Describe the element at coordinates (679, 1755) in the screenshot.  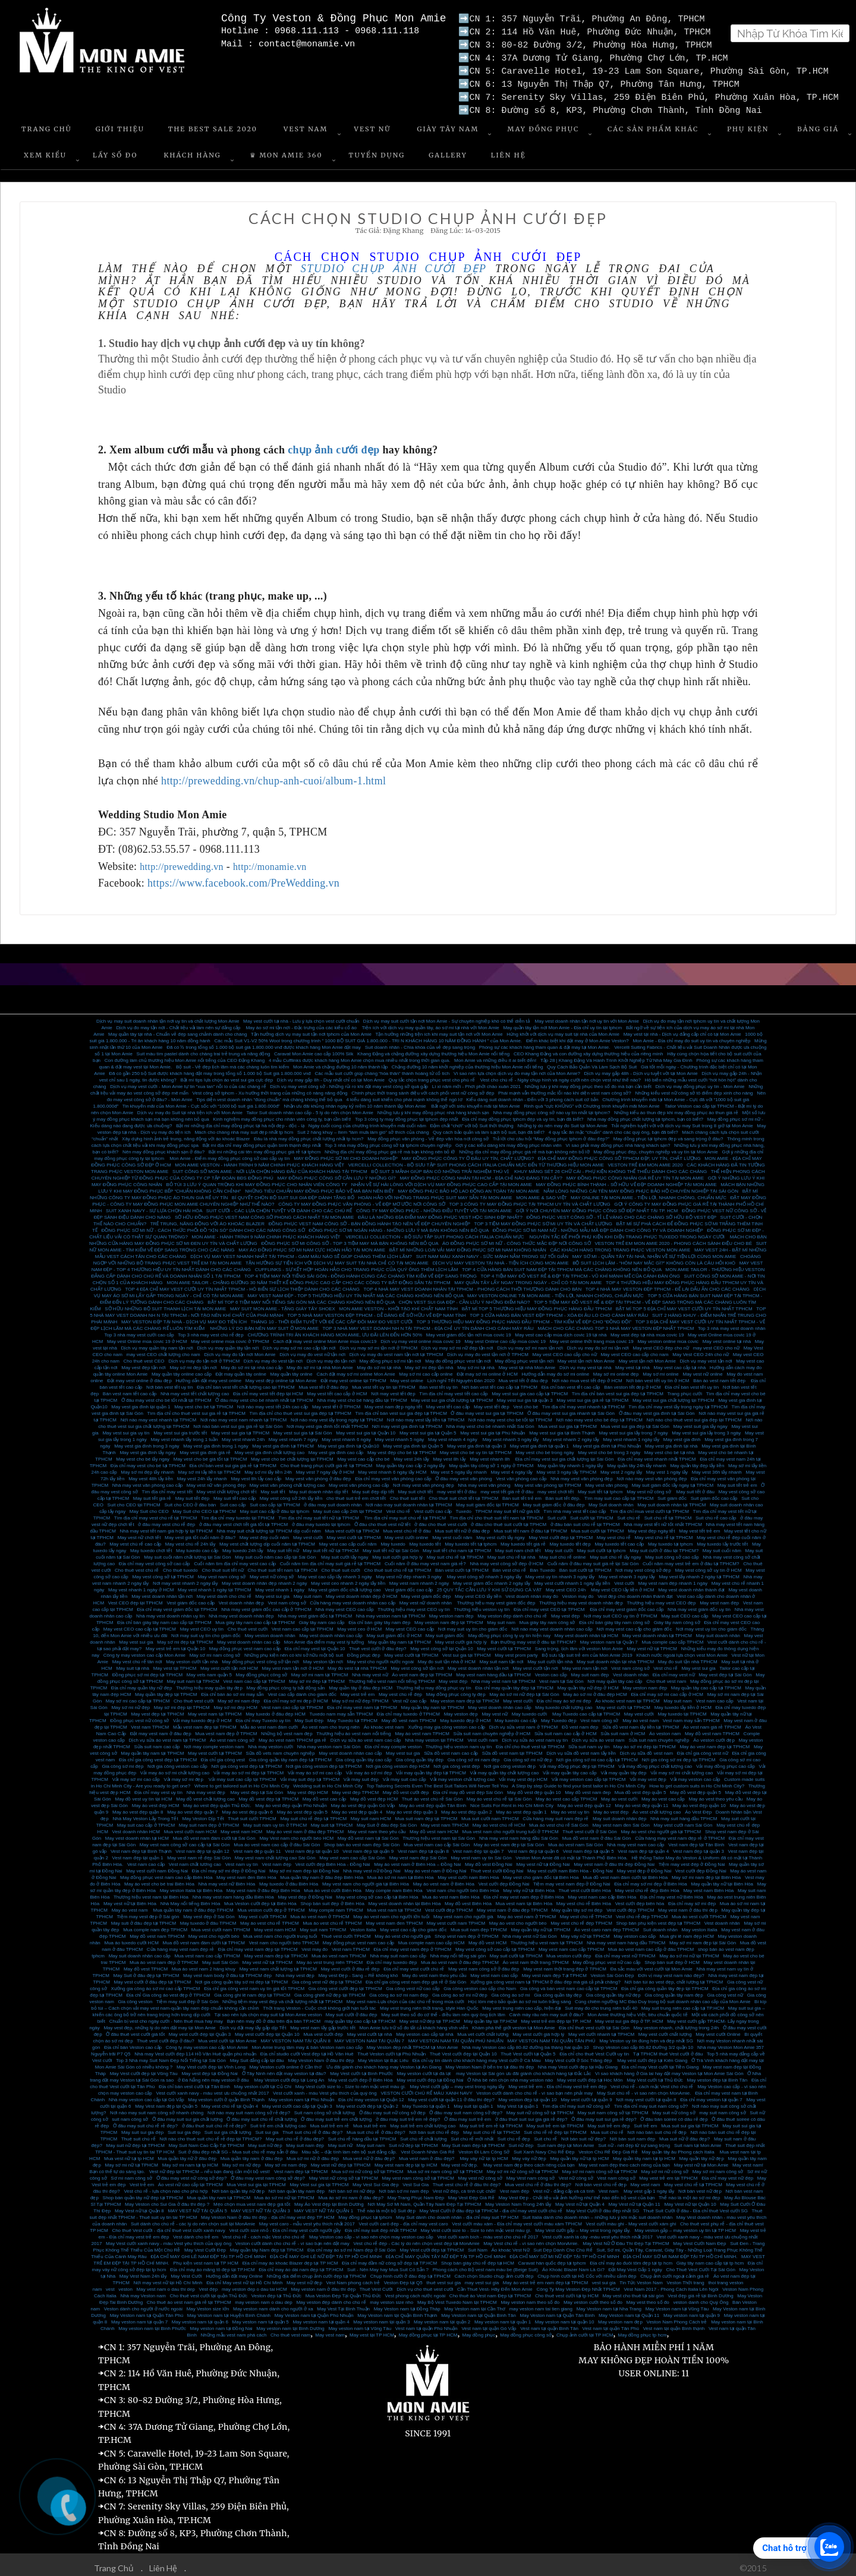
I see `Nơi gia công sơ mi đẹp tại TPHCM` at that location.